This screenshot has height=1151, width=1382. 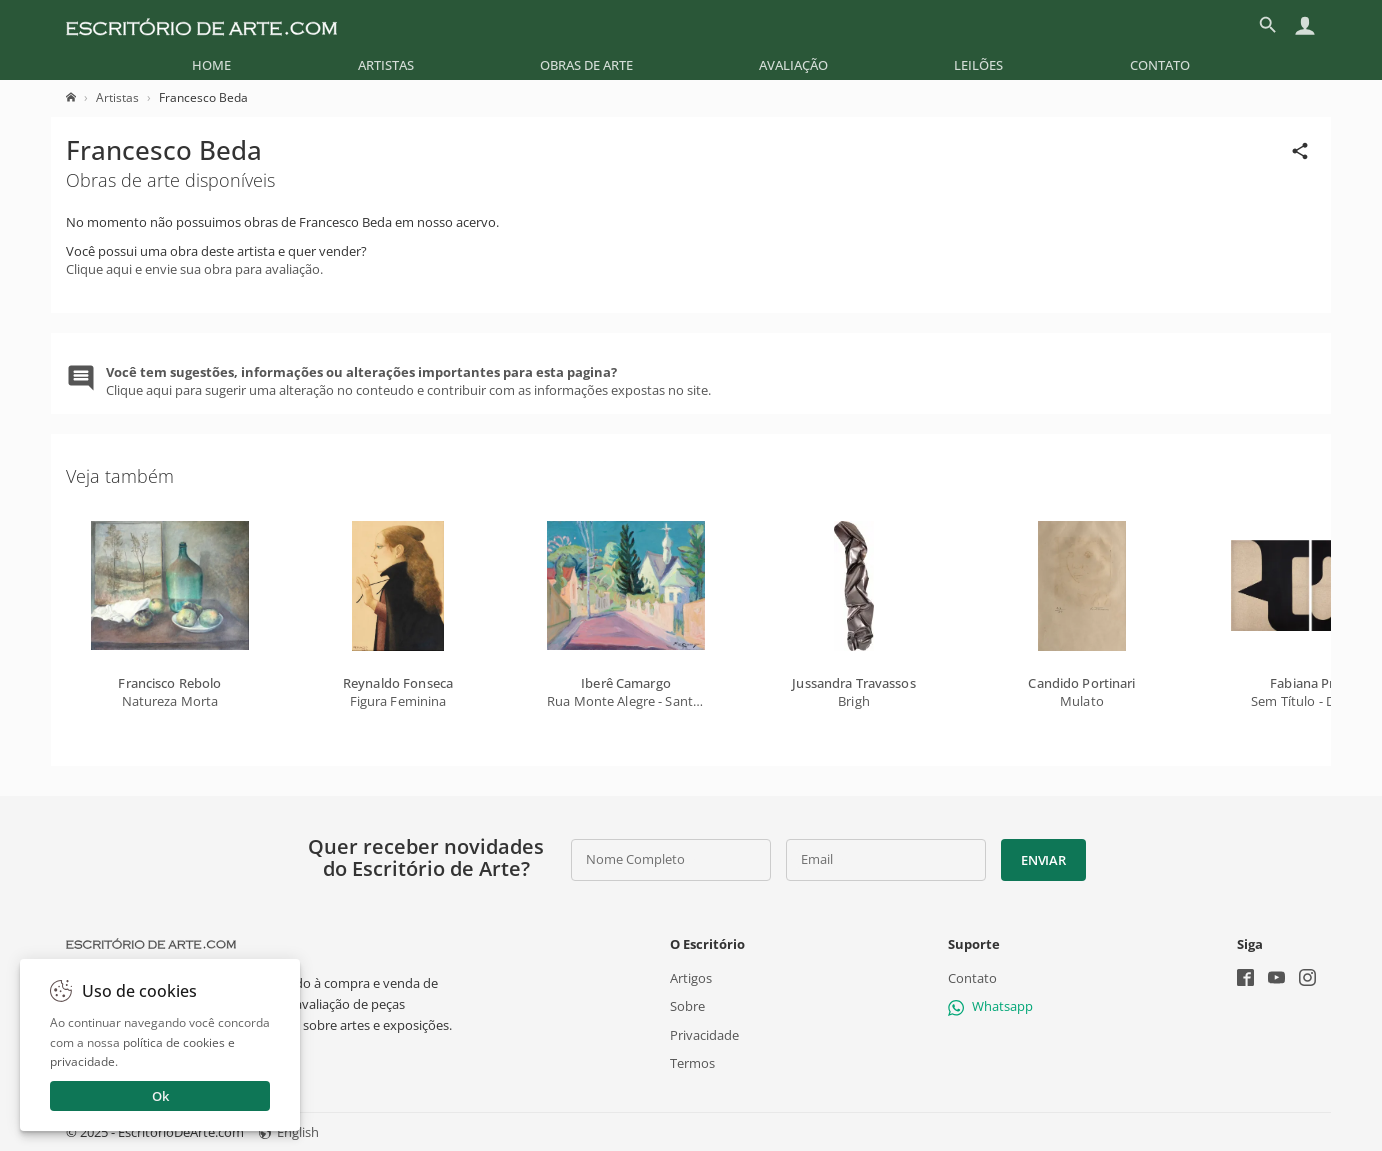 What do you see at coordinates (692, 1063) in the screenshot?
I see `Termos` at bounding box center [692, 1063].